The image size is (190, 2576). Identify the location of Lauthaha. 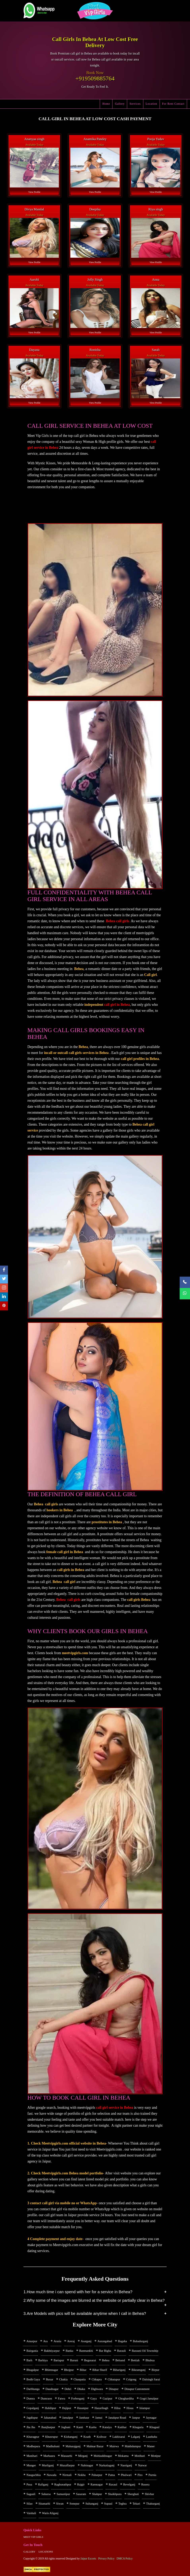
(151, 2436).